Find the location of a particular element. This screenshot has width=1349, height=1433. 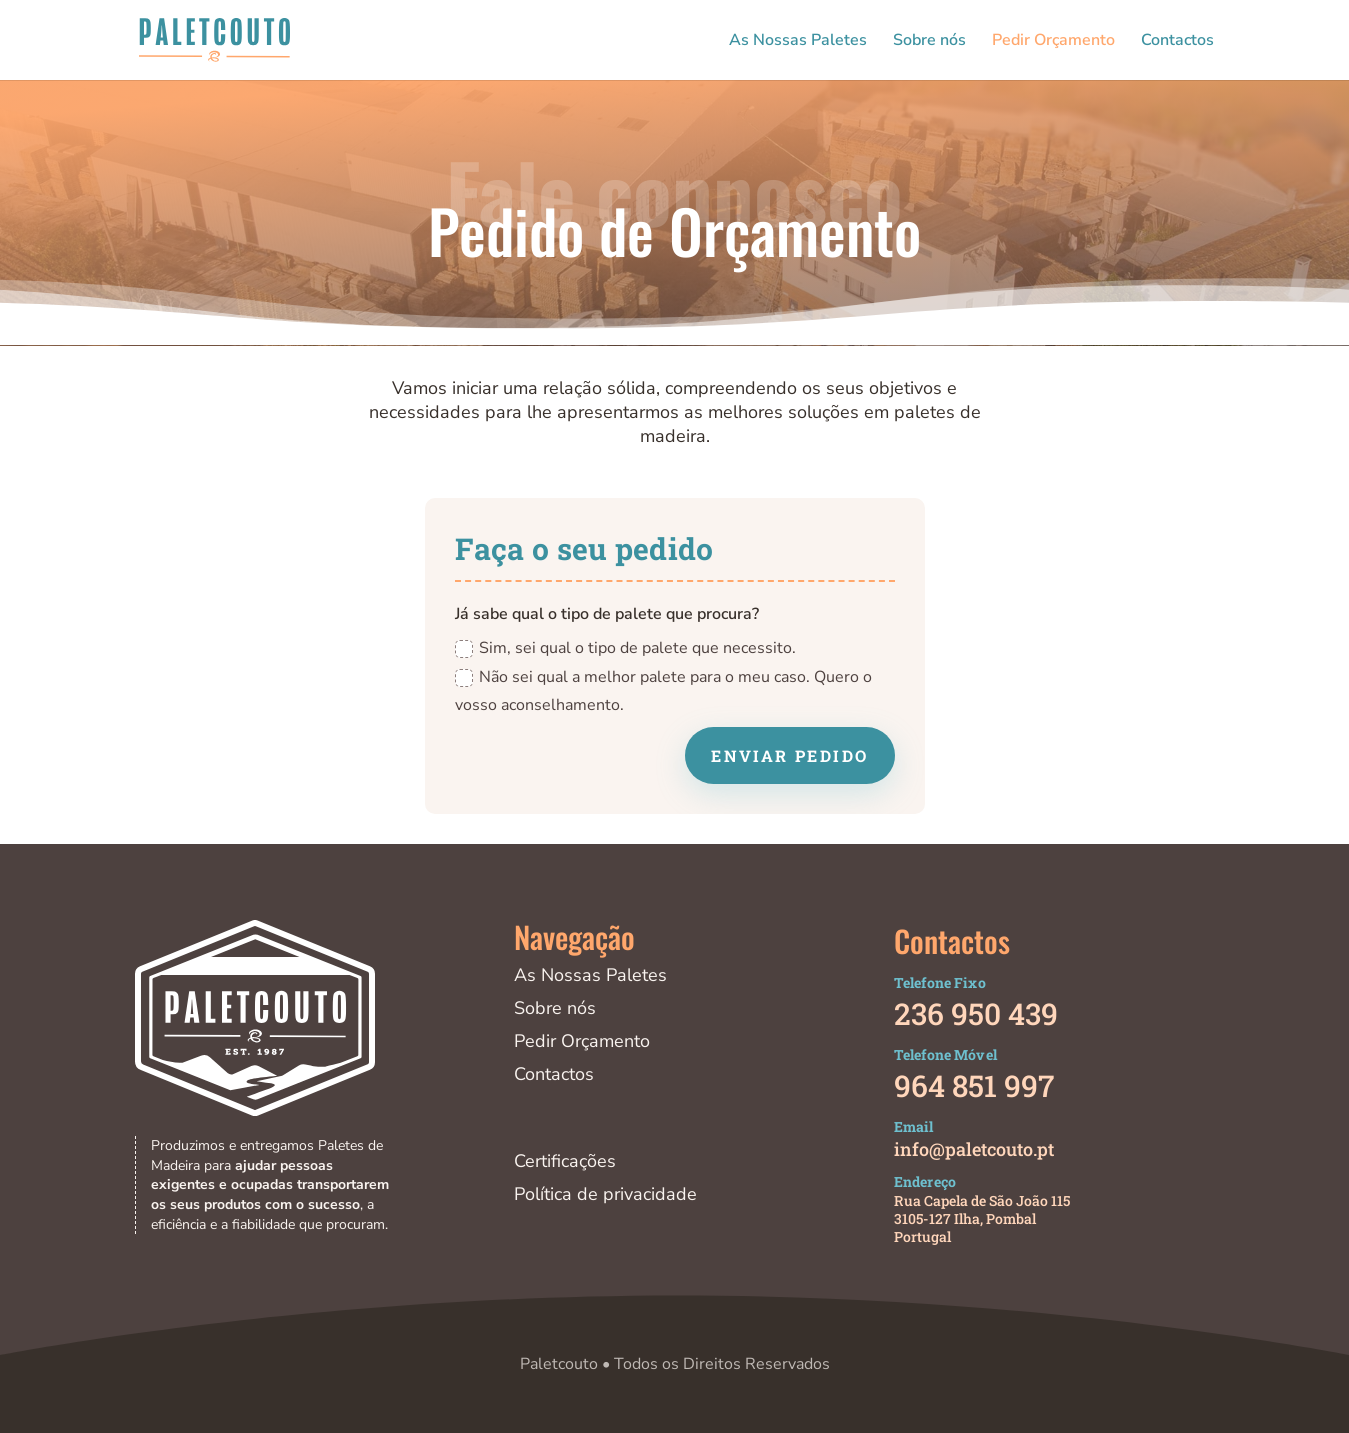

Sobre nós is located at coordinates (929, 42).